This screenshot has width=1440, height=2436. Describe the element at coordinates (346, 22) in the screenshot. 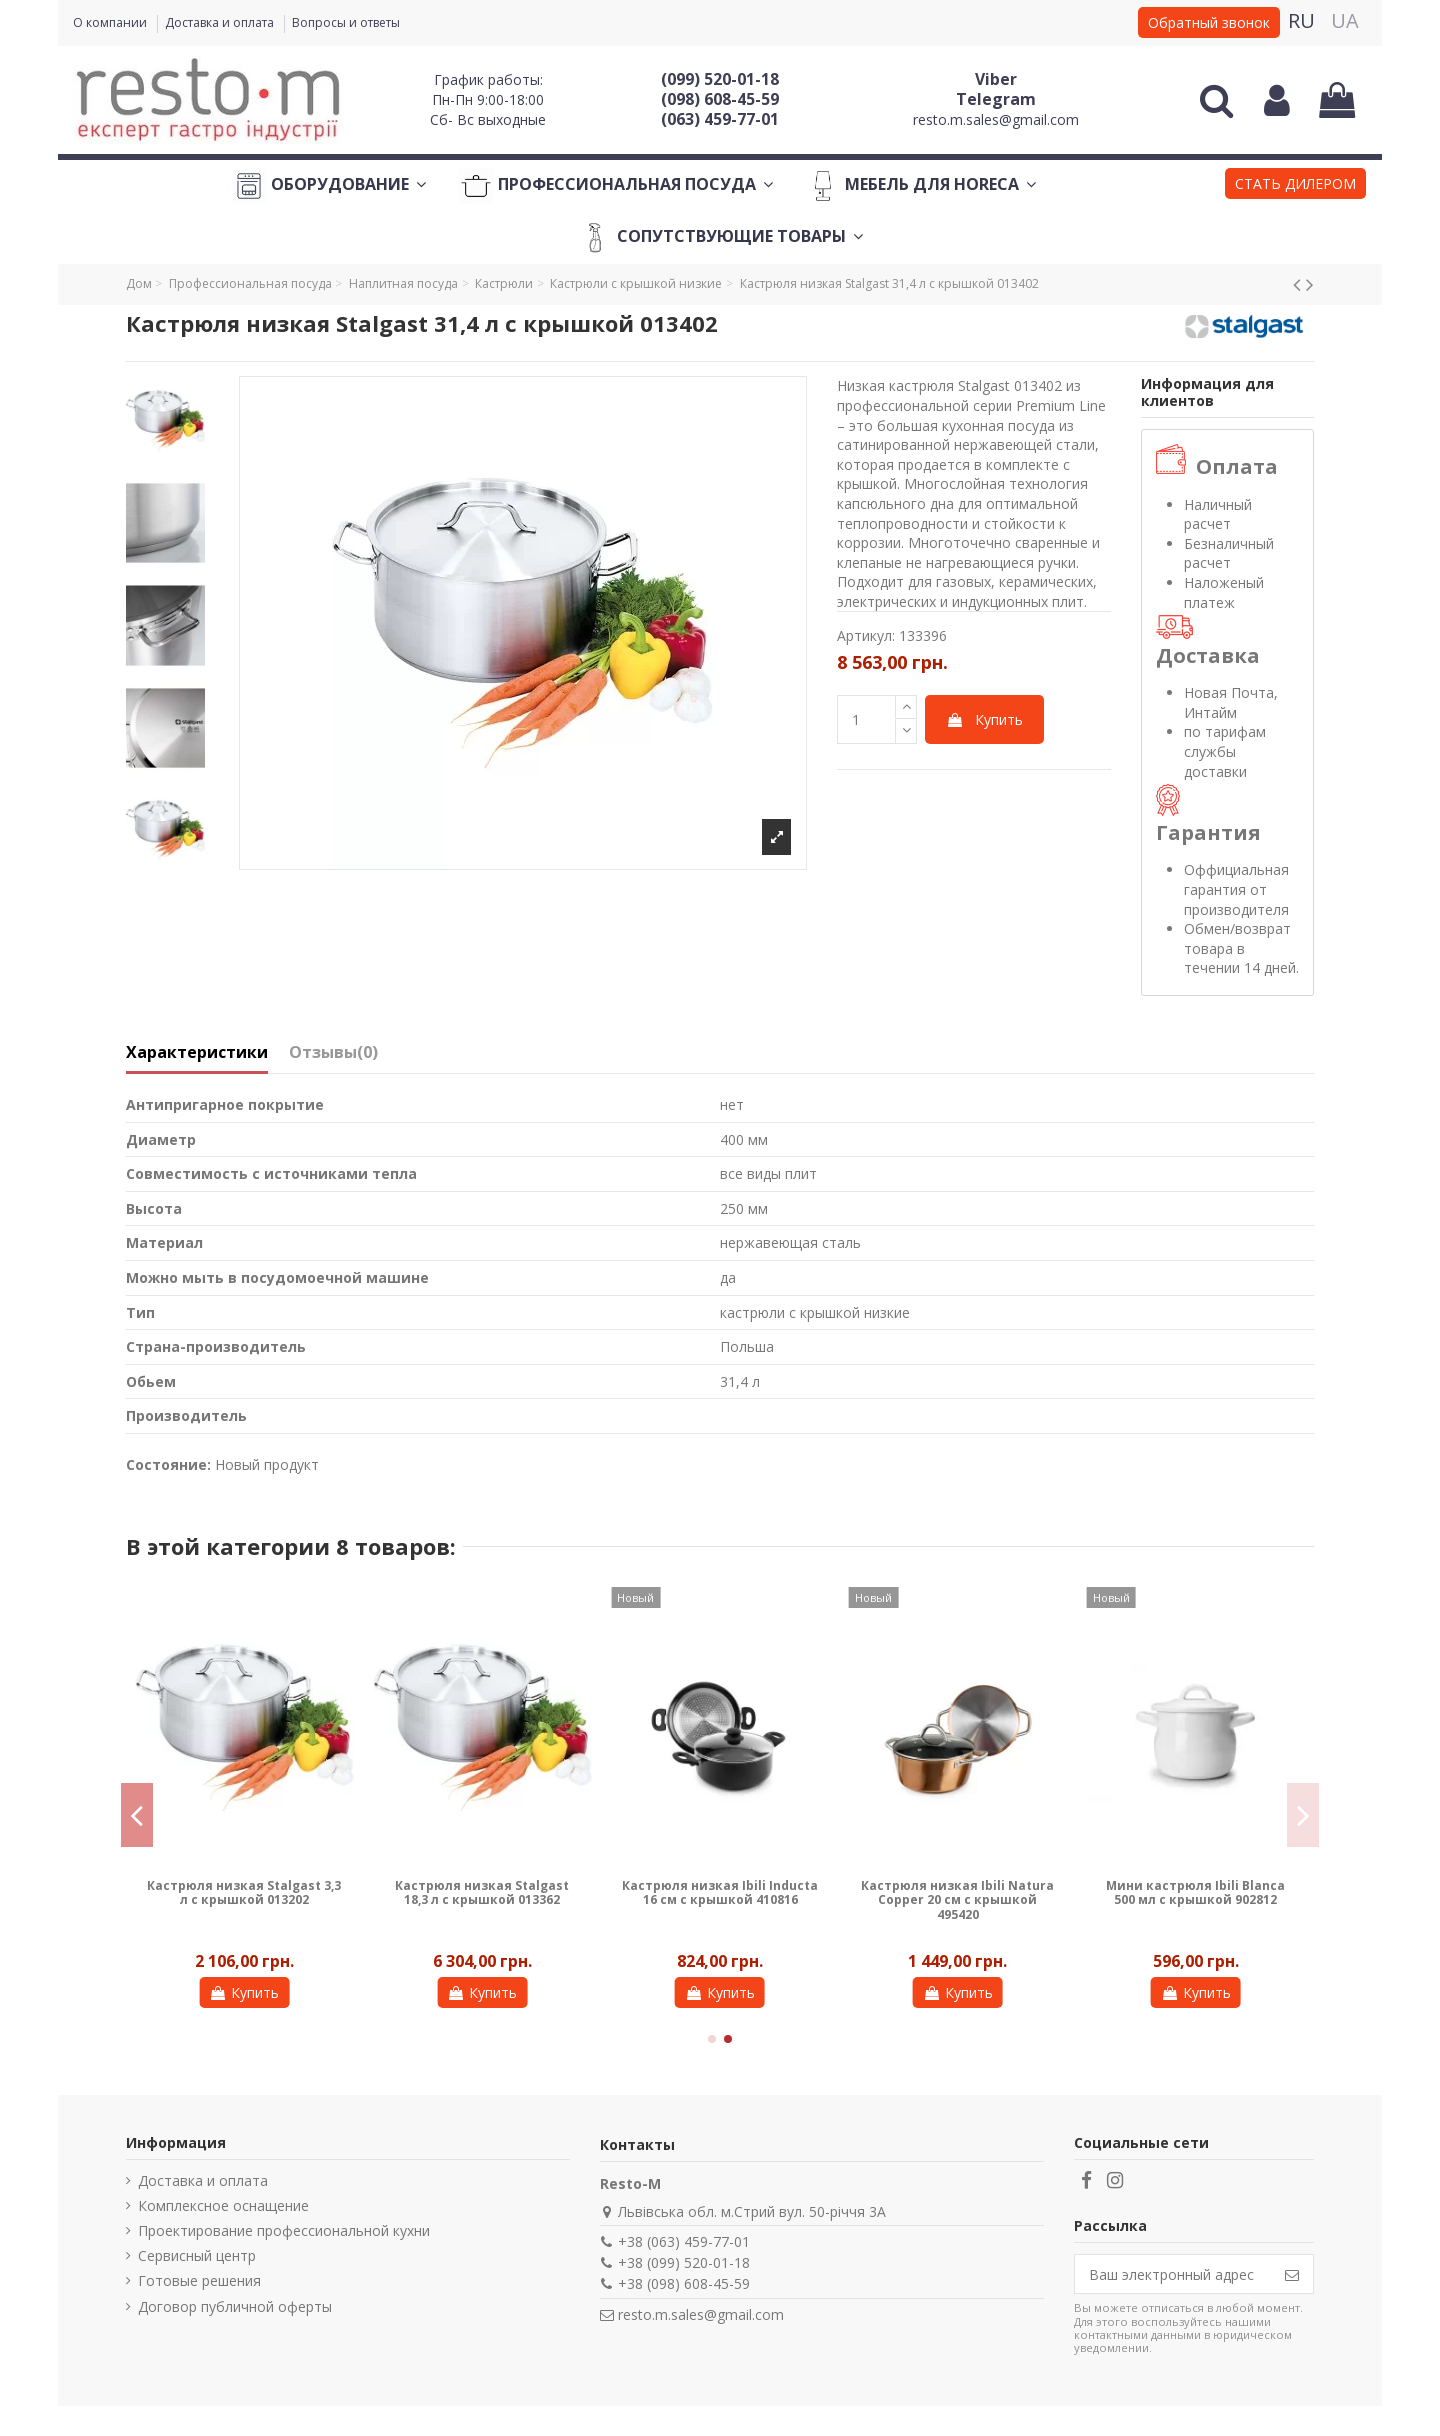

I see `Вопросы и ответы` at that location.